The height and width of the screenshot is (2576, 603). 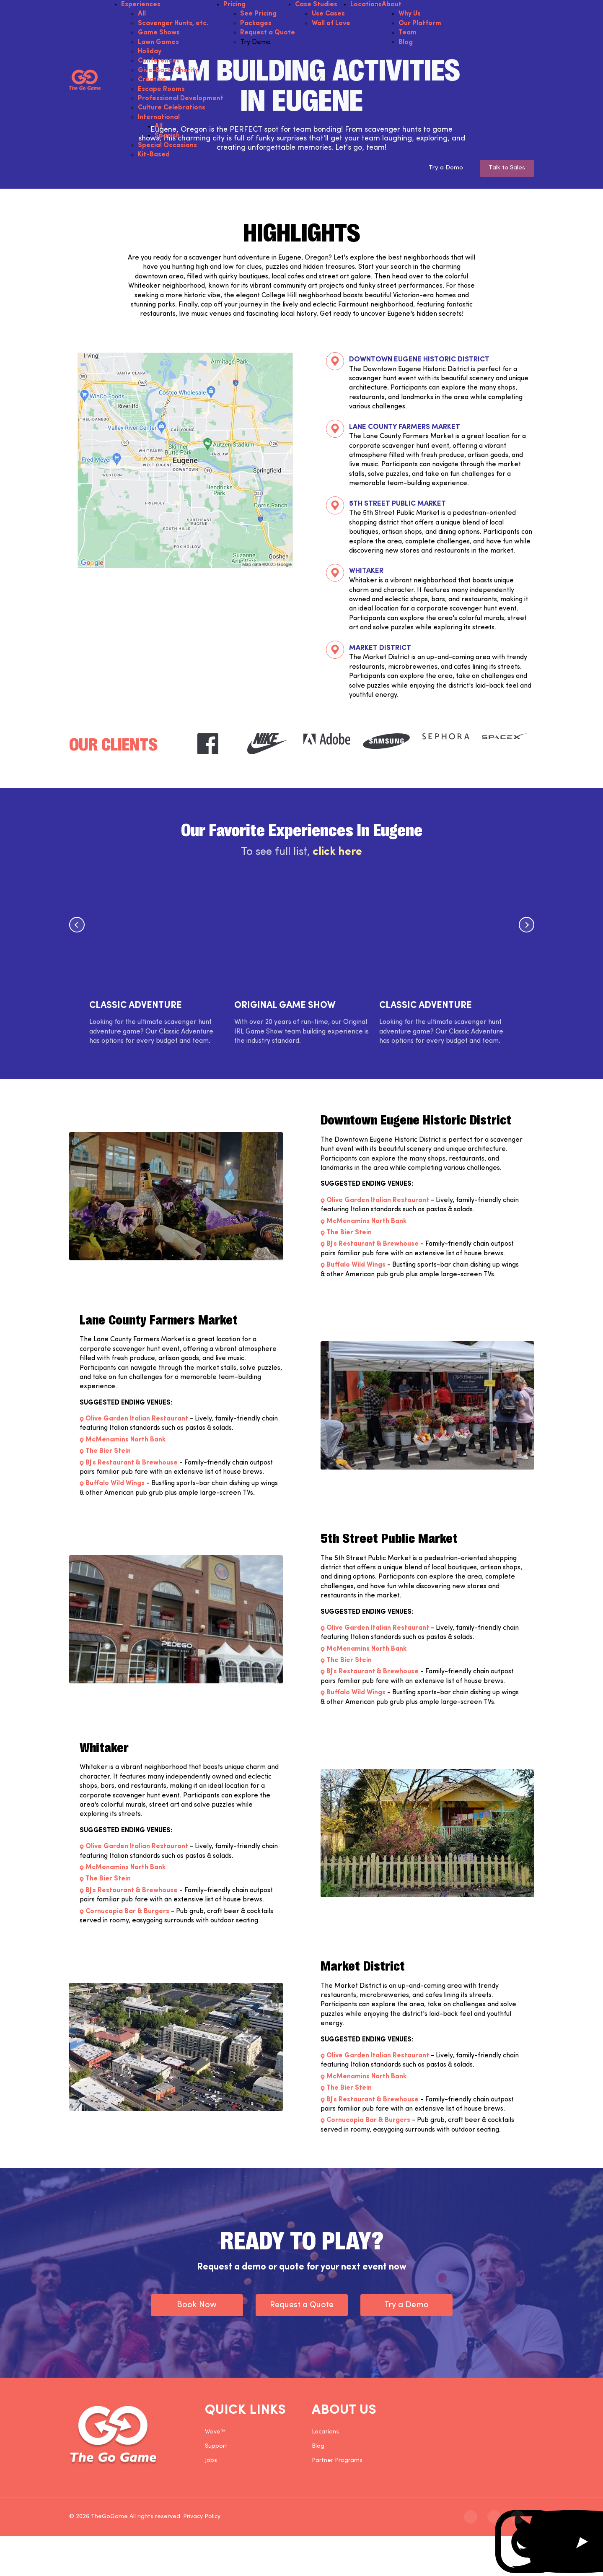 What do you see at coordinates (356, 1268) in the screenshot?
I see `Buffalo Wild Wings` at bounding box center [356, 1268].